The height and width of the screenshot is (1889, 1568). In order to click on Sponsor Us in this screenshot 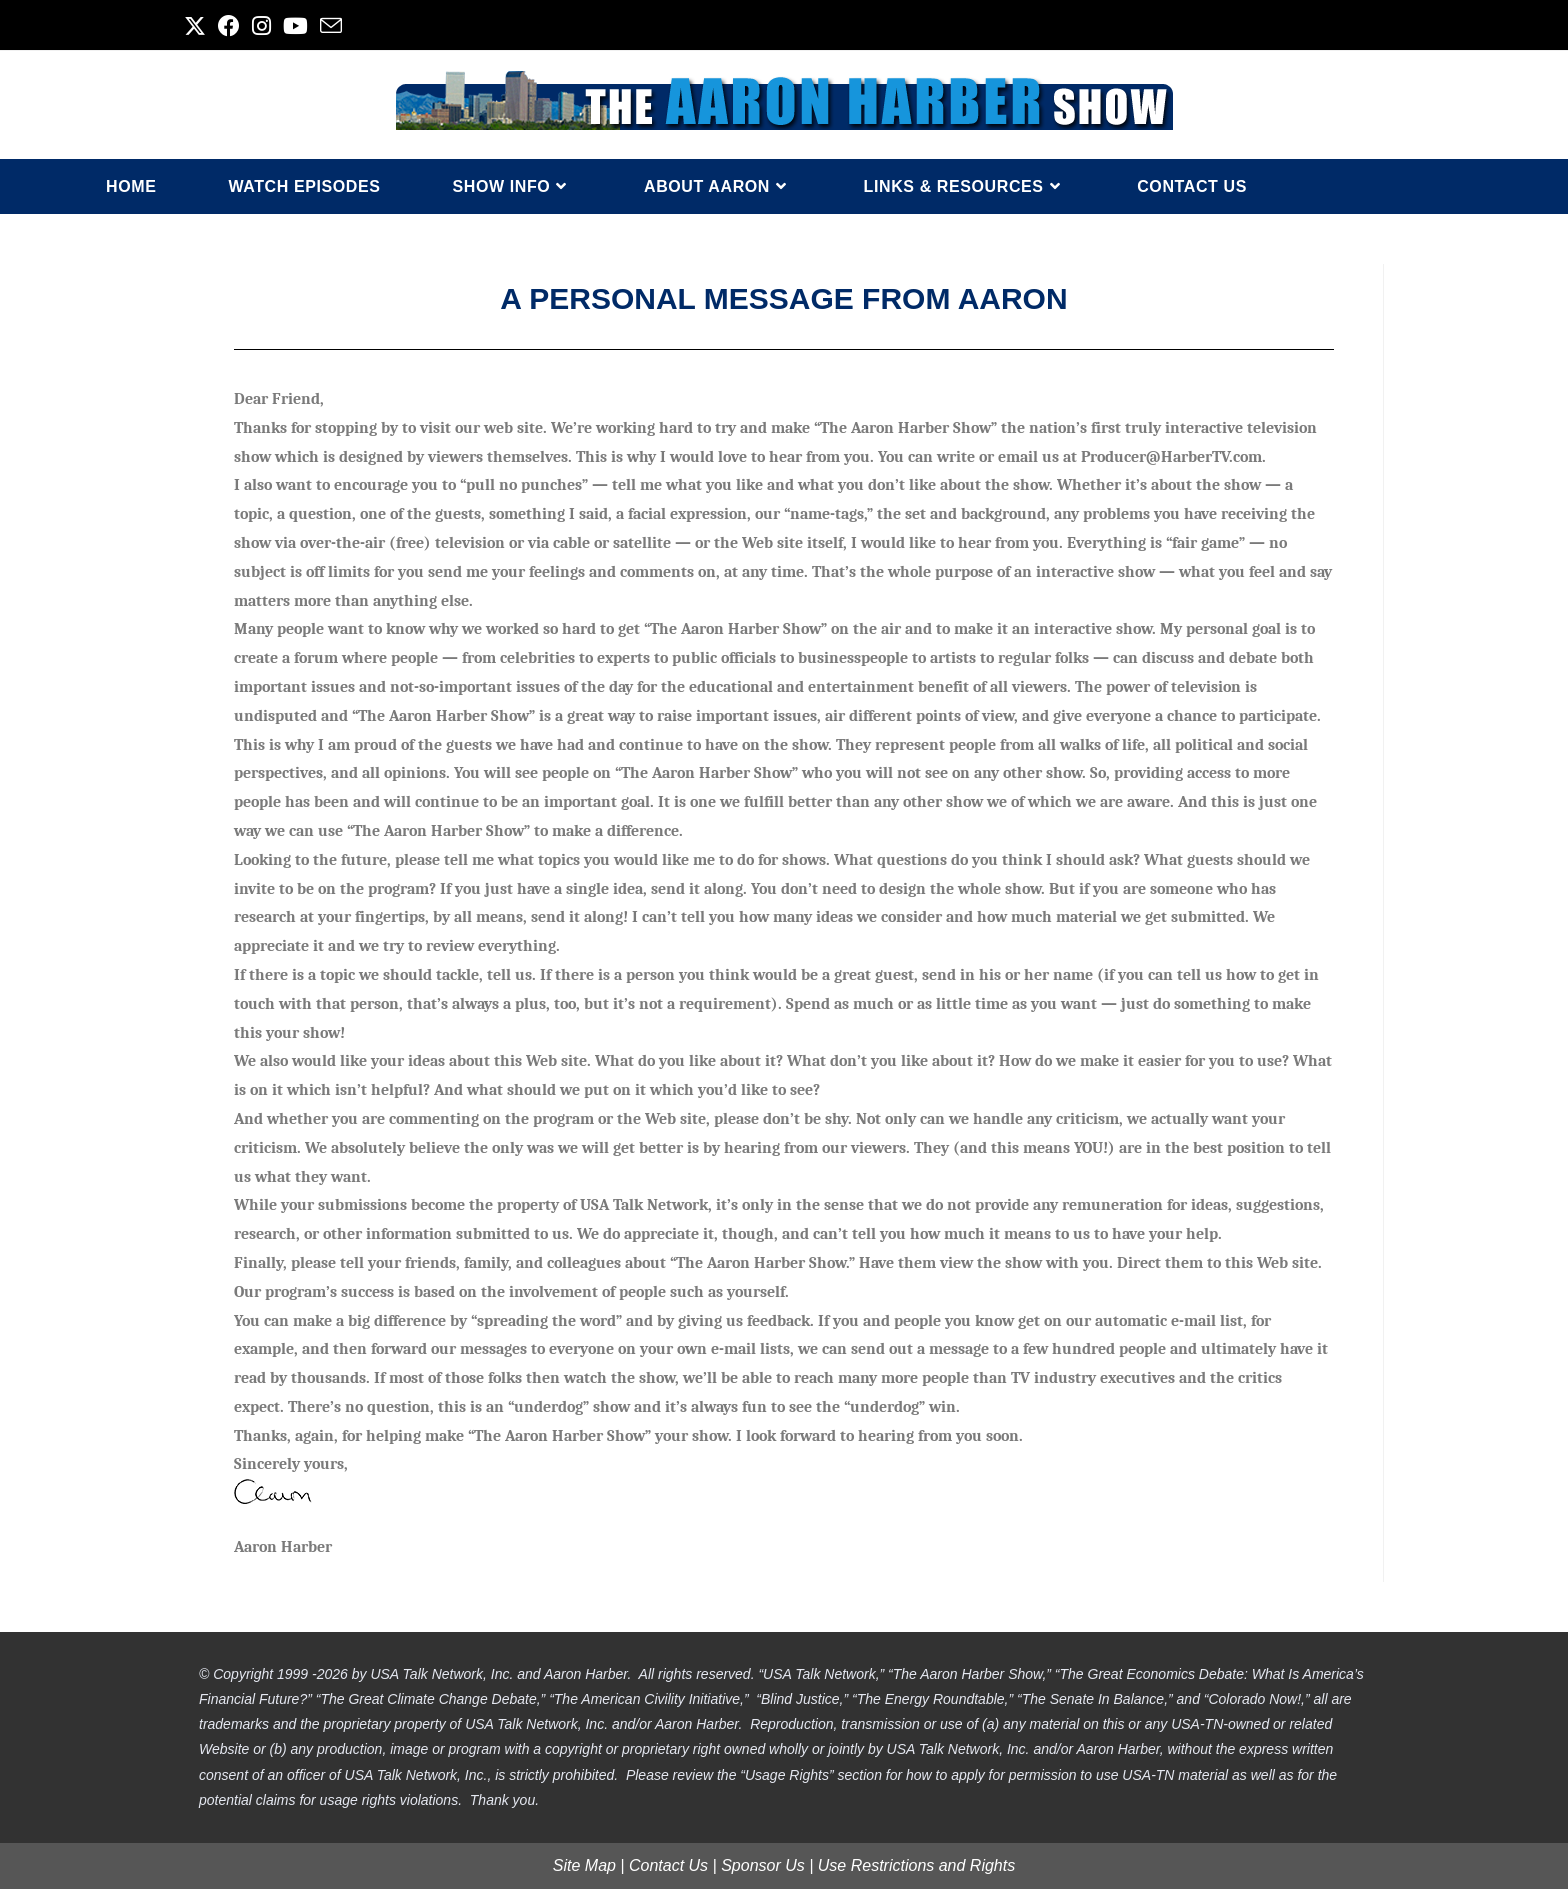, I will do `click(763, 1865)`.